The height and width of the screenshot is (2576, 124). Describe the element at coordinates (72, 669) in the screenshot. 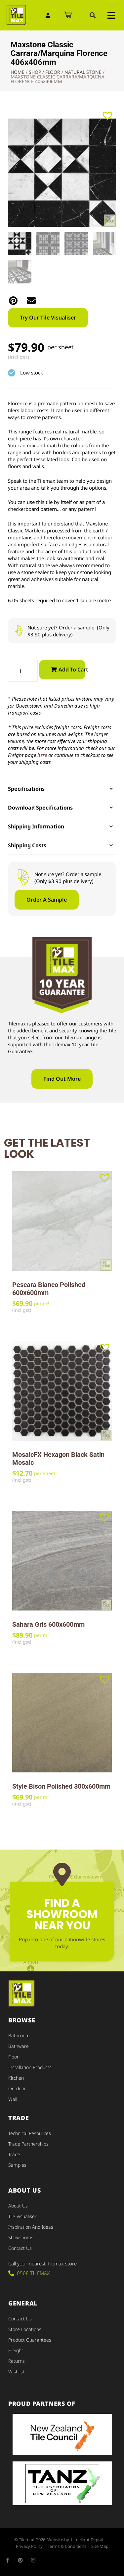

I see `Add to cart` at that location.